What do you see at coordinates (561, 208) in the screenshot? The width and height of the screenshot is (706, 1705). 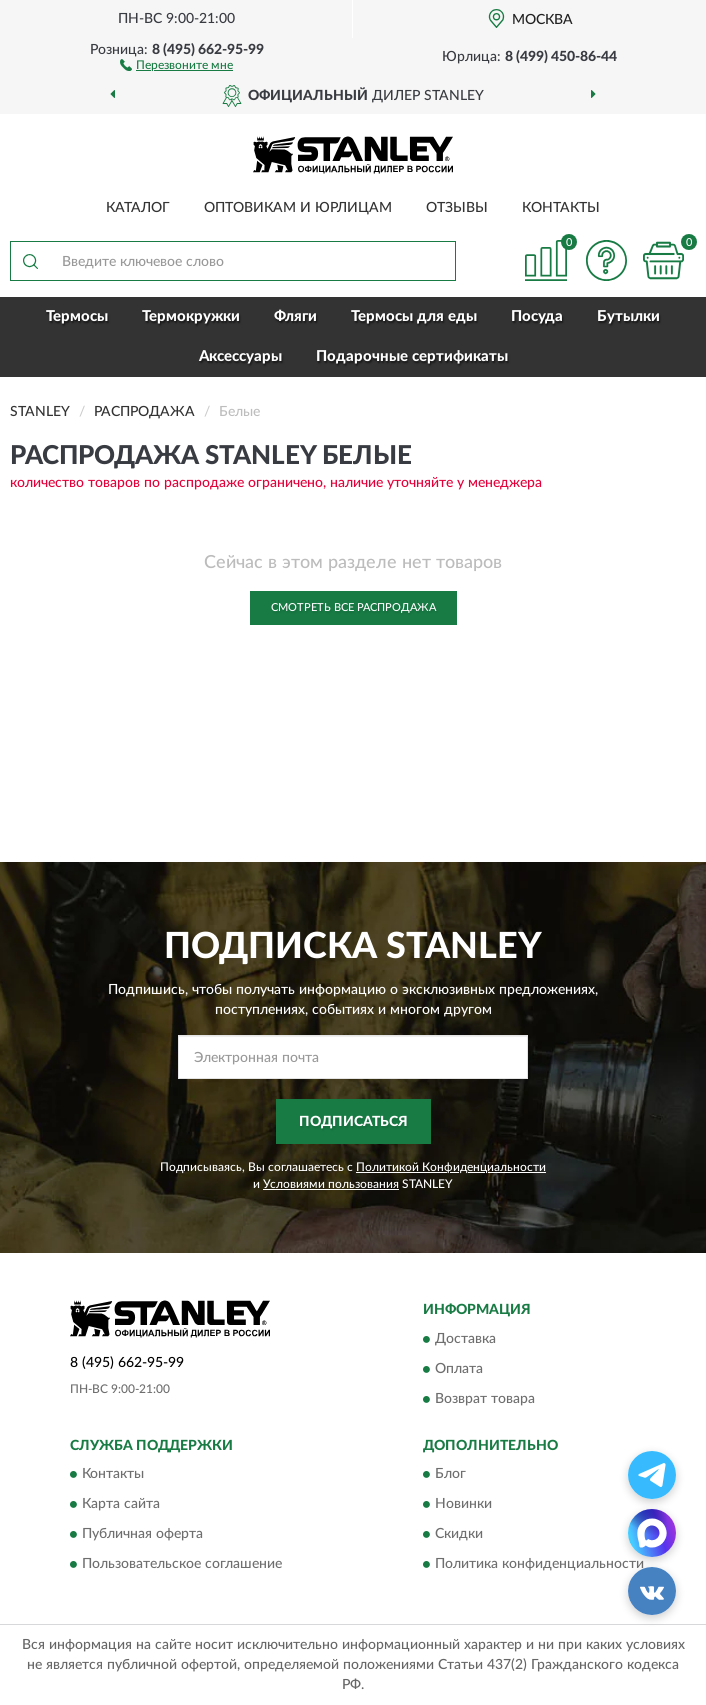 I see `Контакты` at bounding box center [561, 208].